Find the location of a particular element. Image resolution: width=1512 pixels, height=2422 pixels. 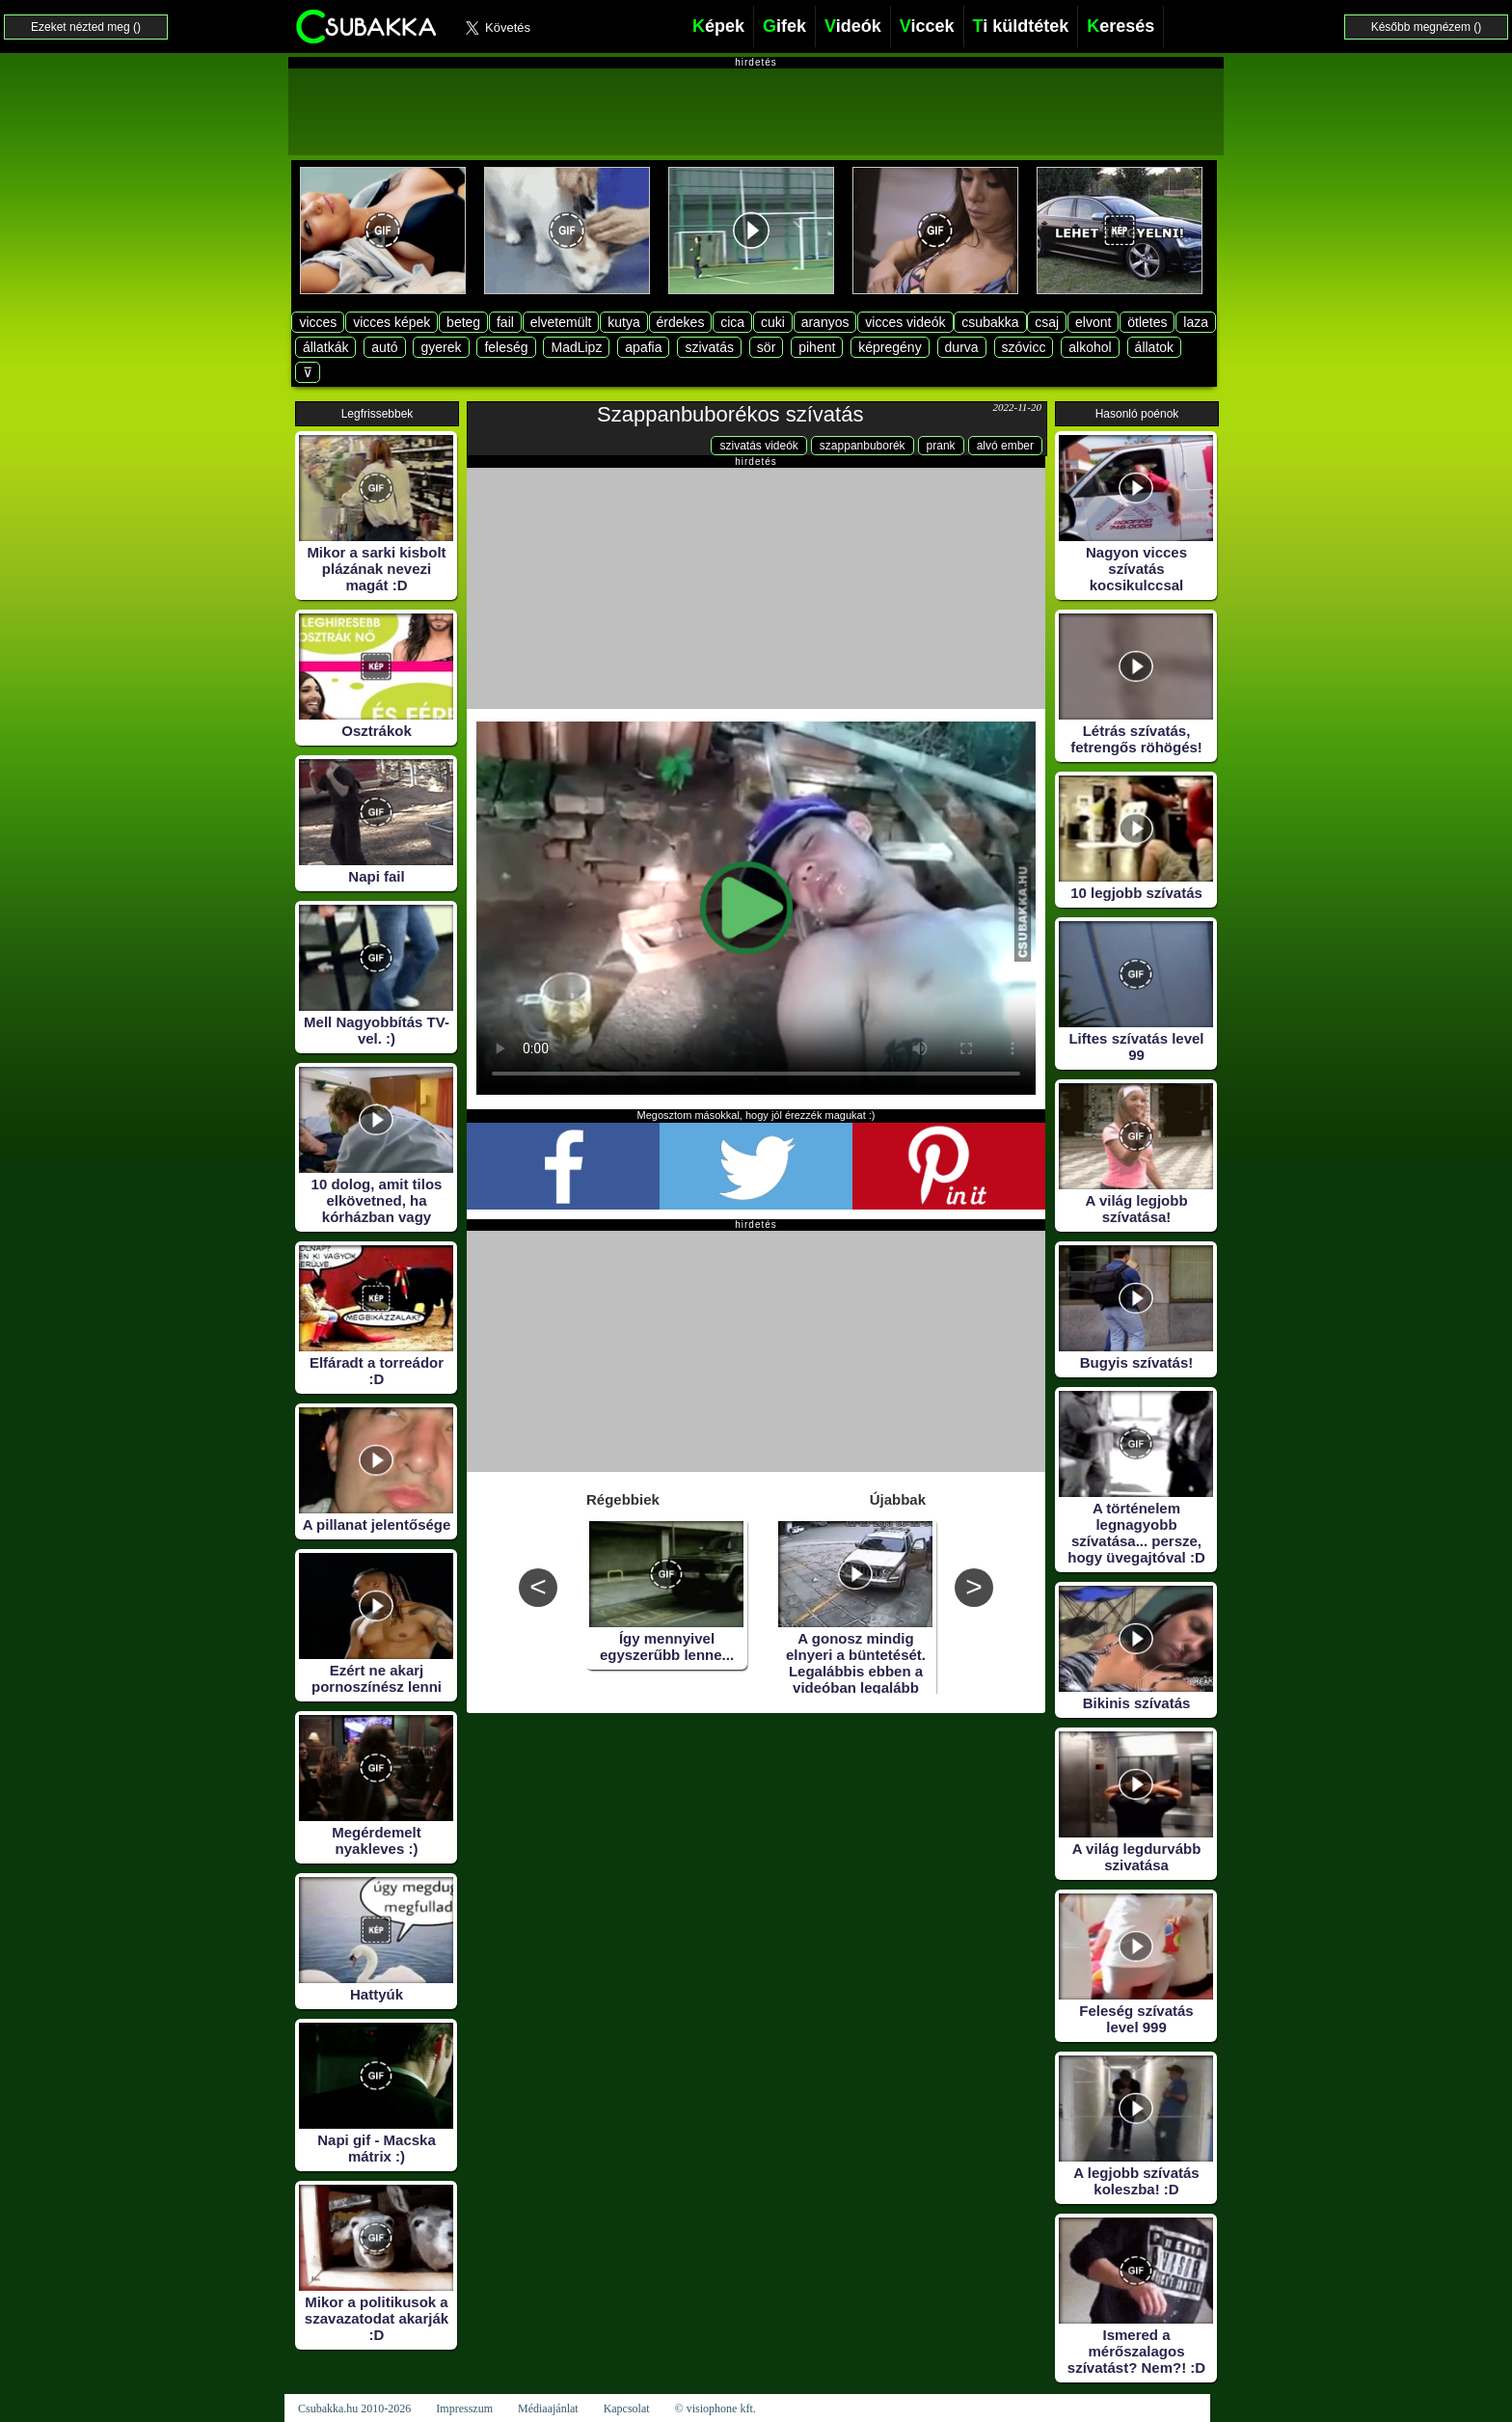

csubakka is located at coordinates (989, 322).